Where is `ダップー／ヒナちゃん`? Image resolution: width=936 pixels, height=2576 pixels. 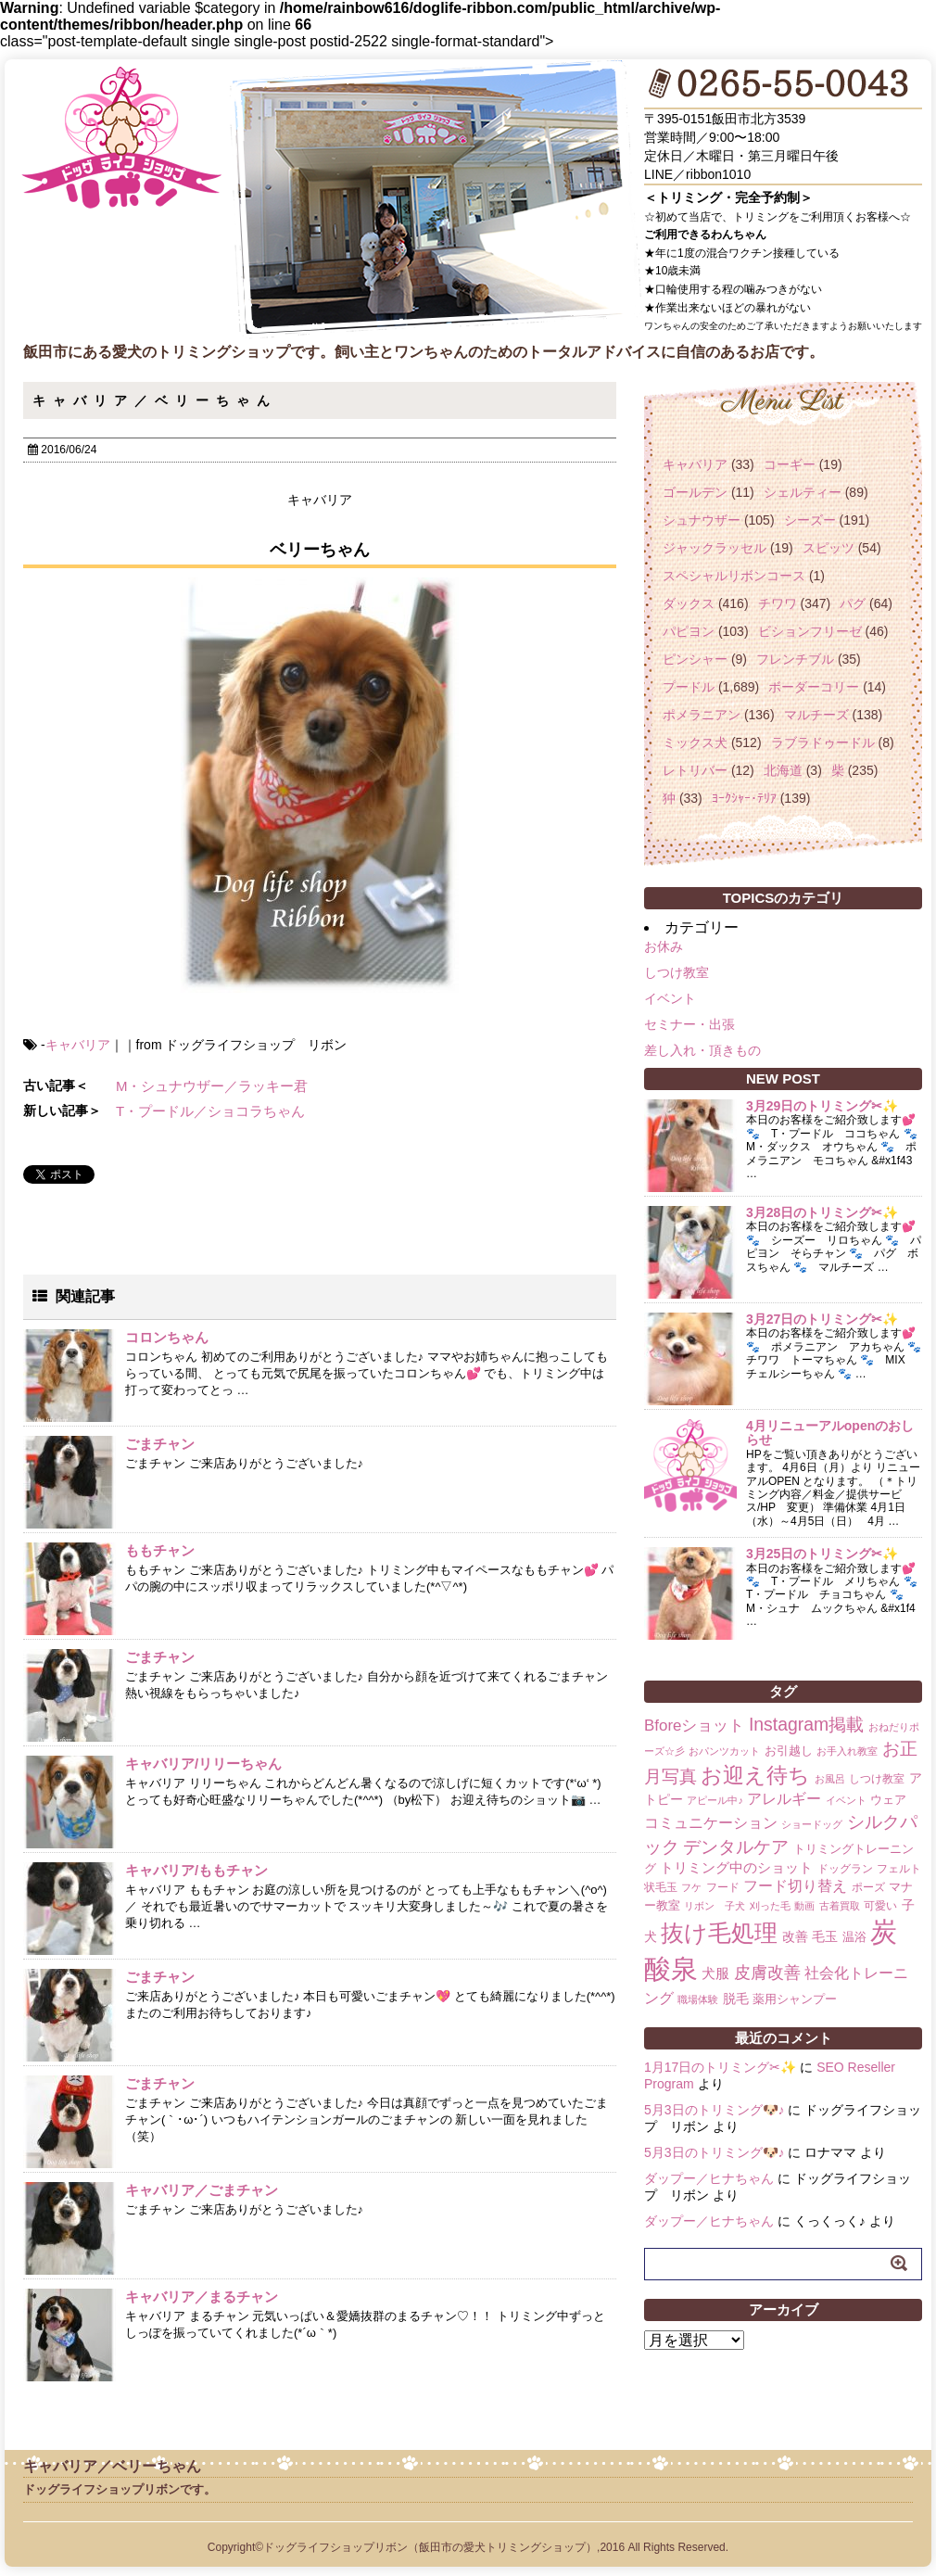
ダップー／ヒナちゃん is located at coordinates (709, 2178).